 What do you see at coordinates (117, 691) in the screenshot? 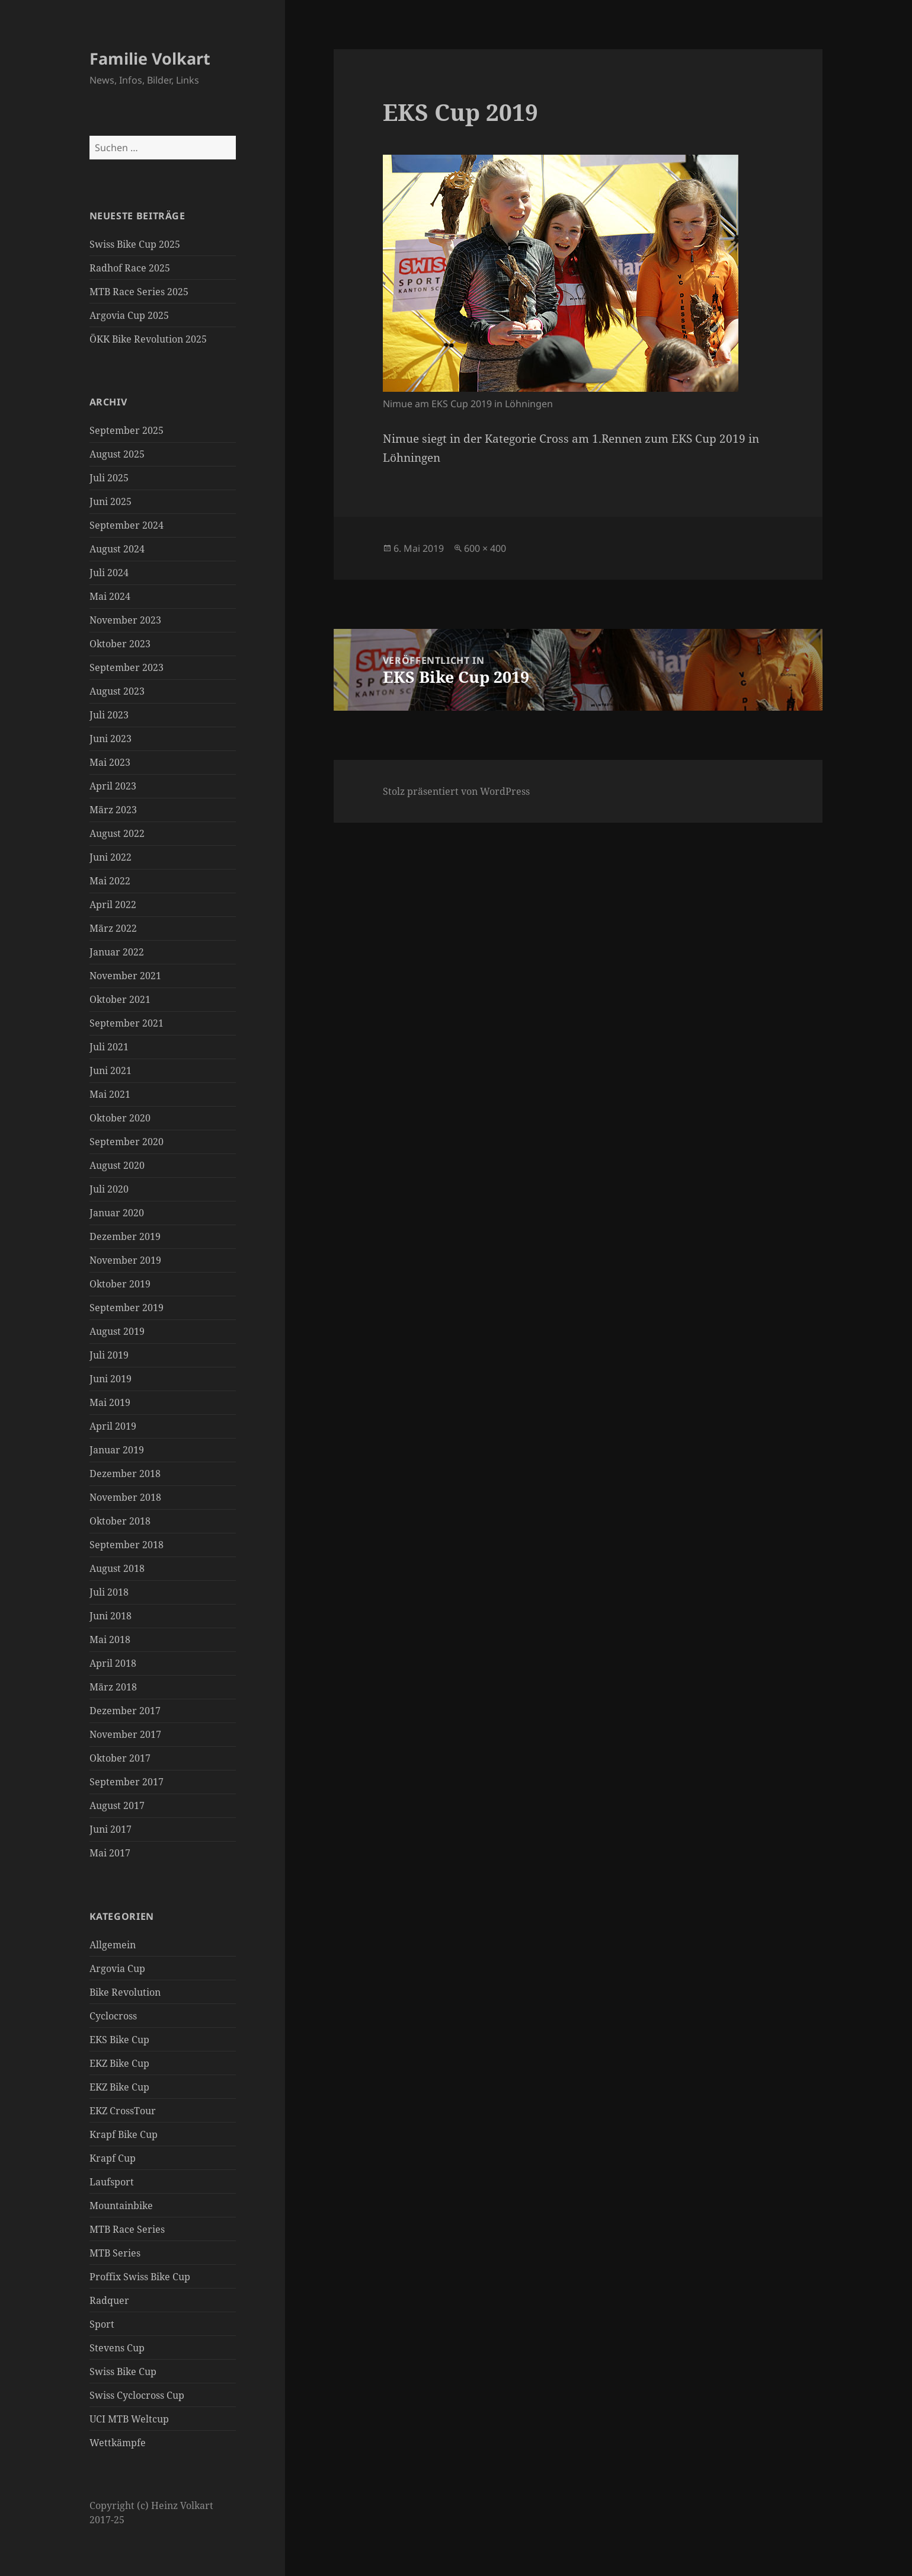
I see `August 2023` at bounding box center [117, 691].